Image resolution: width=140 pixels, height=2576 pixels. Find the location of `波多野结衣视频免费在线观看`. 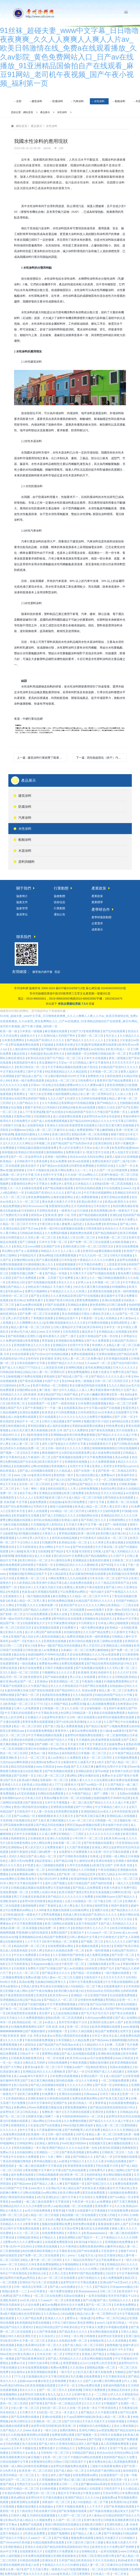

波多野结衣视频免费在线观看 is located at coordinates (116, 1717).